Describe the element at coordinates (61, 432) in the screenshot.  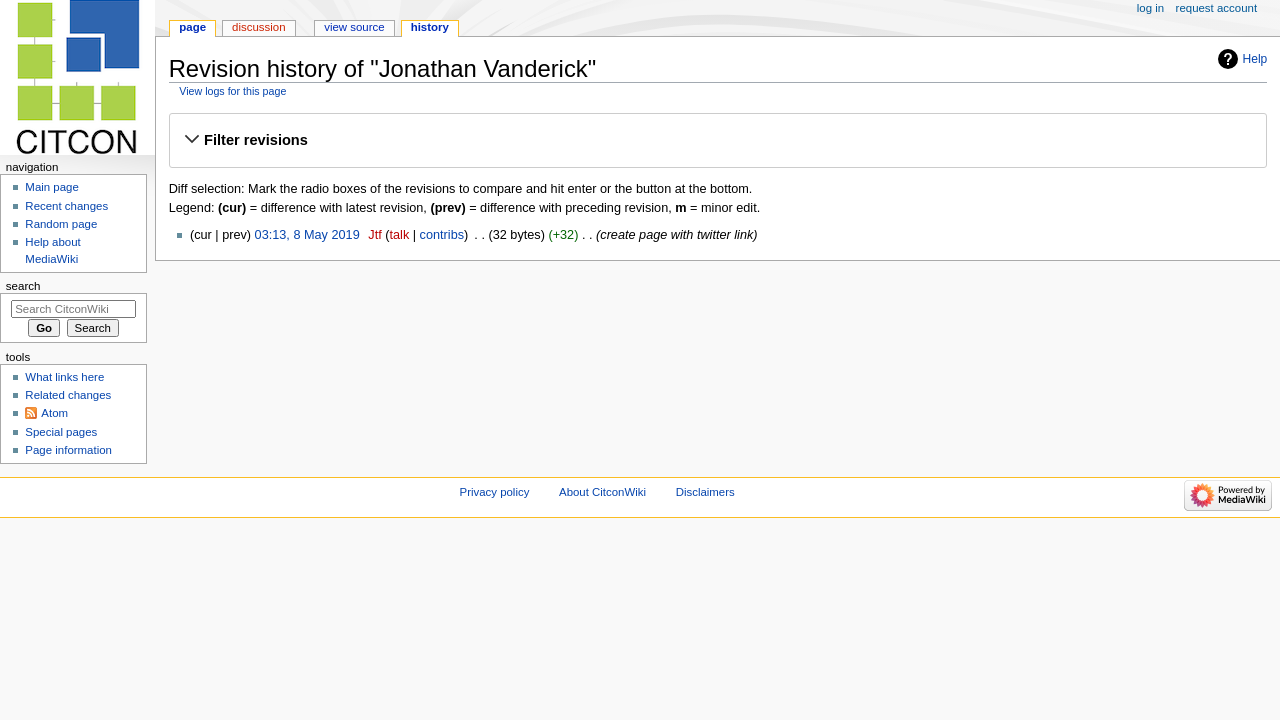
I see `Special pages` at that location.